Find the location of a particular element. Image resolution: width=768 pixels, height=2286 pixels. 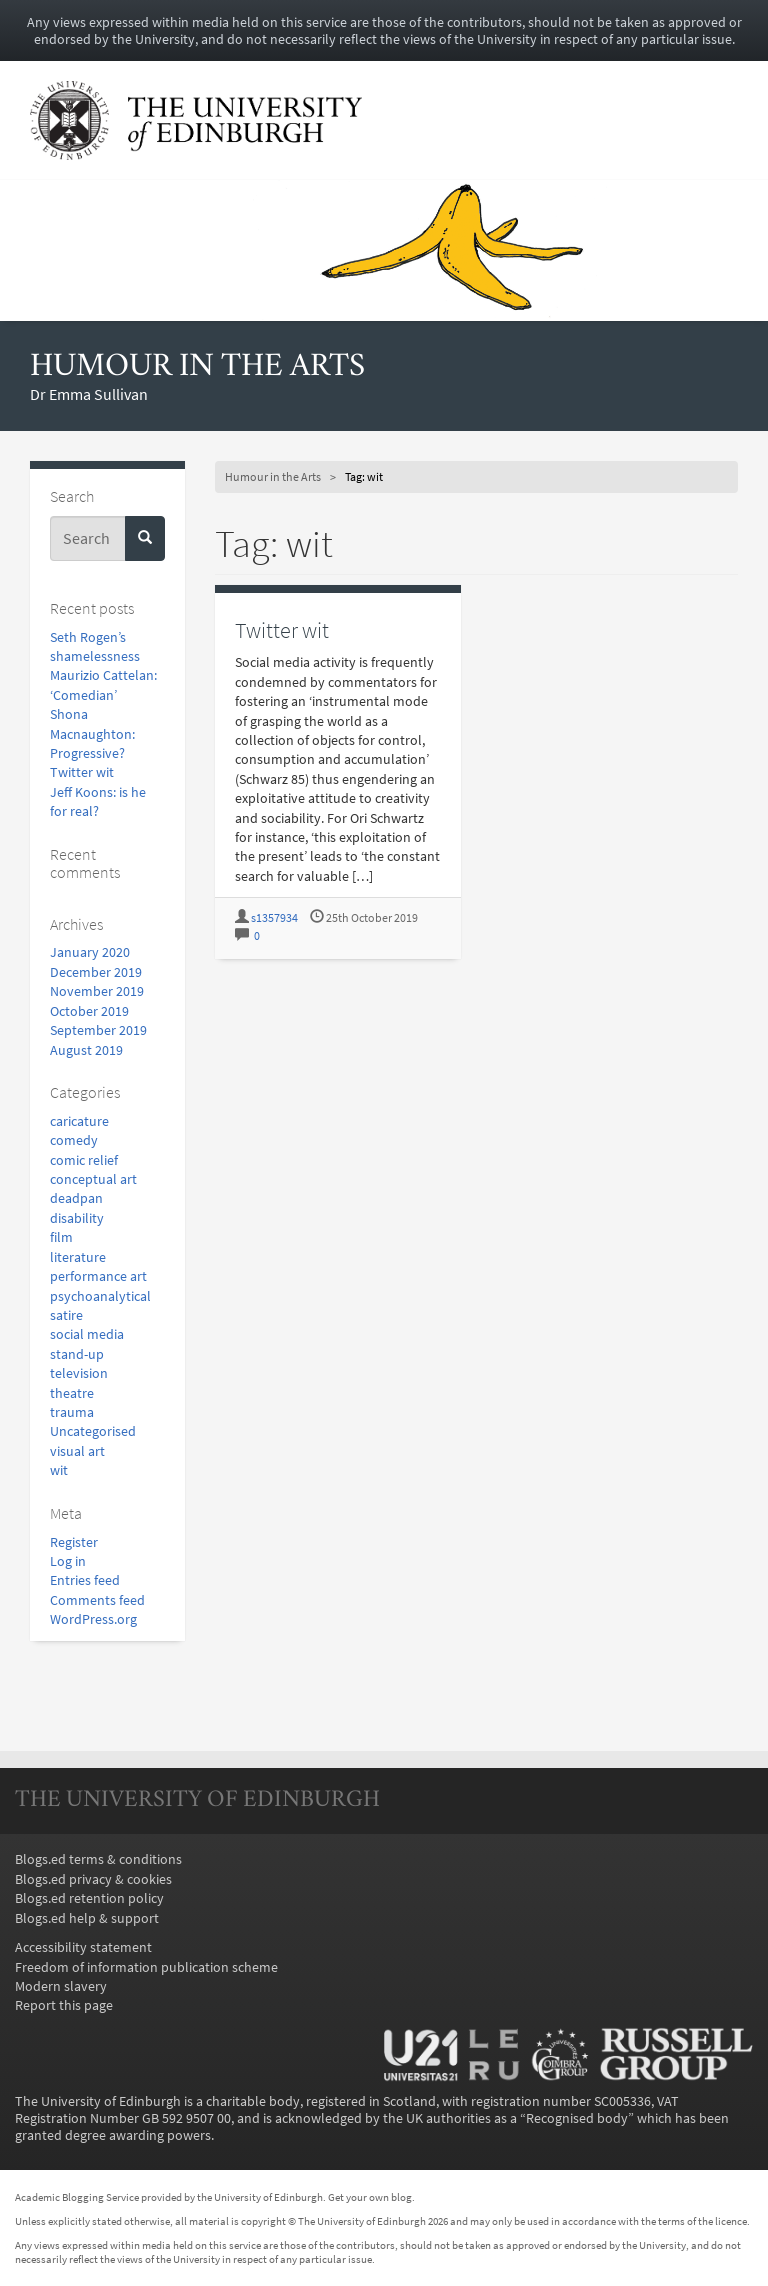

comic relief is located at coordinates (84, 1160).